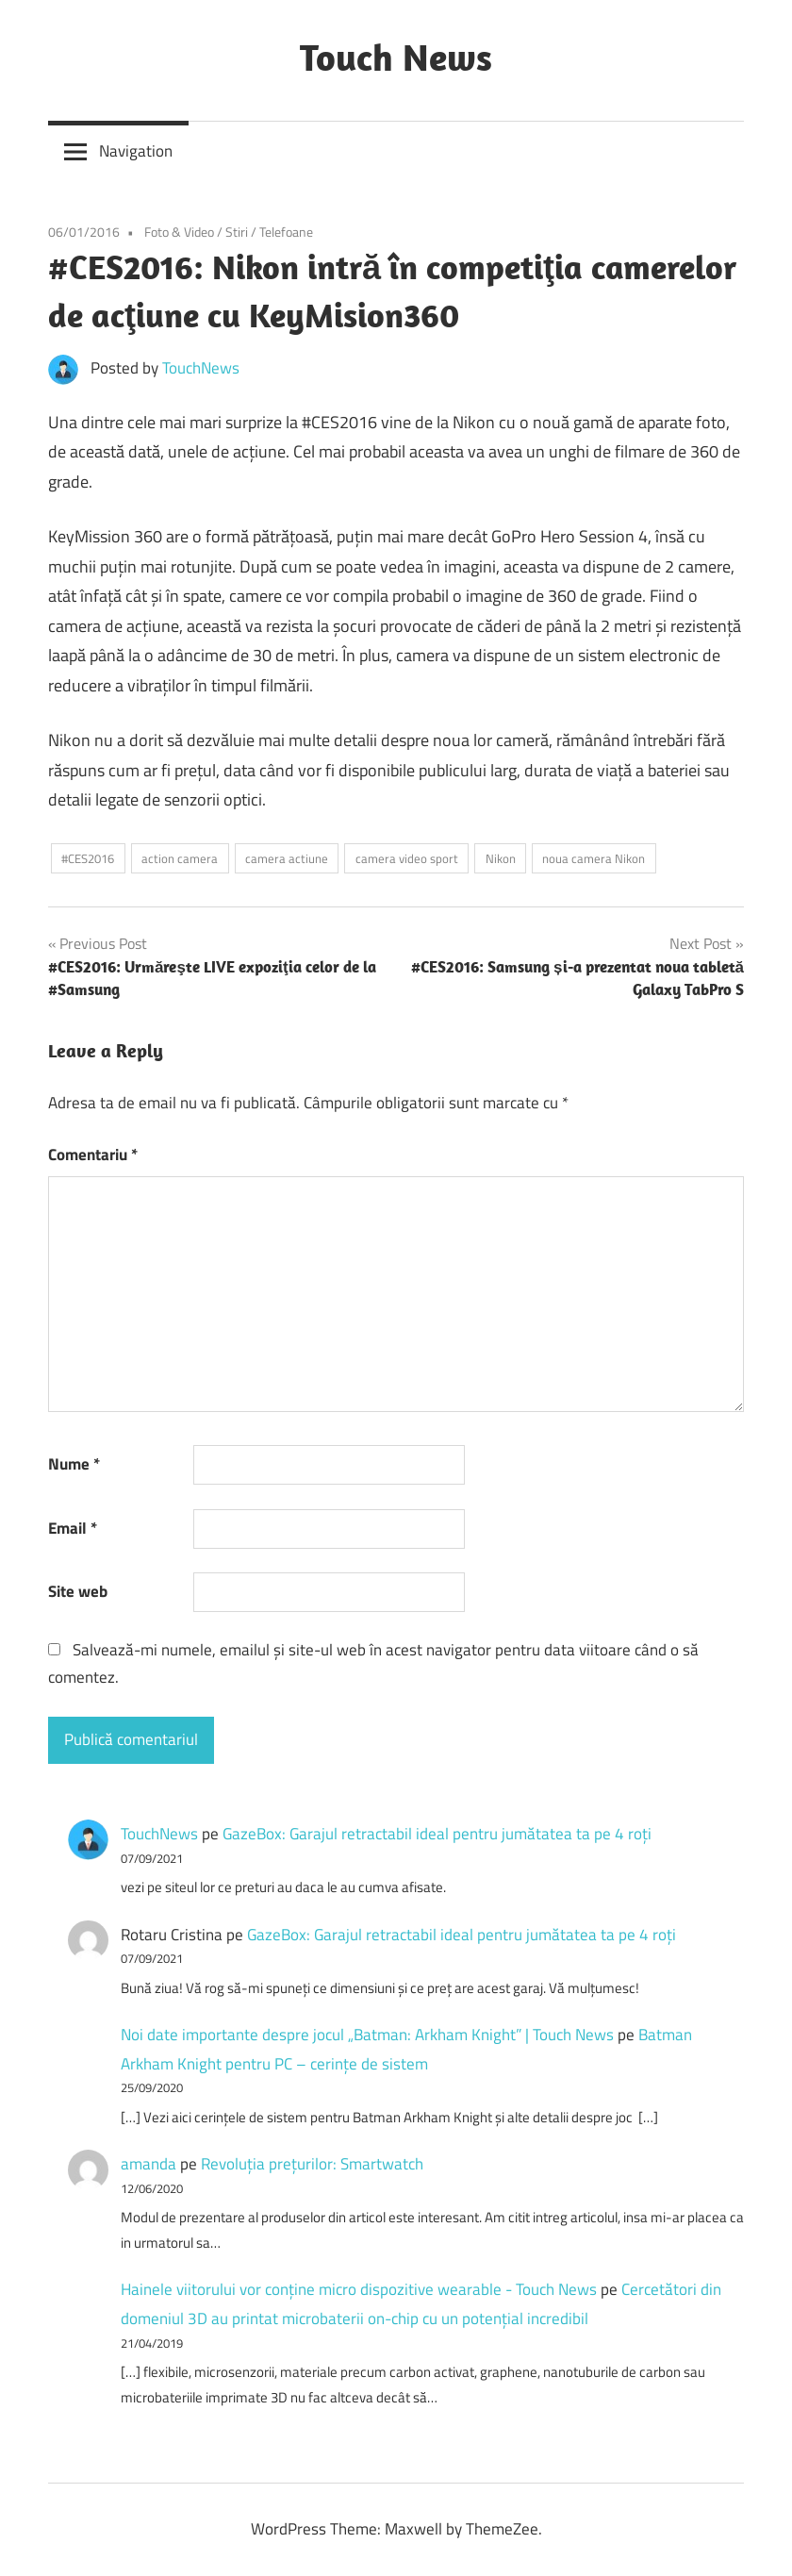  I want to click on Stiri, so click(236, 231).